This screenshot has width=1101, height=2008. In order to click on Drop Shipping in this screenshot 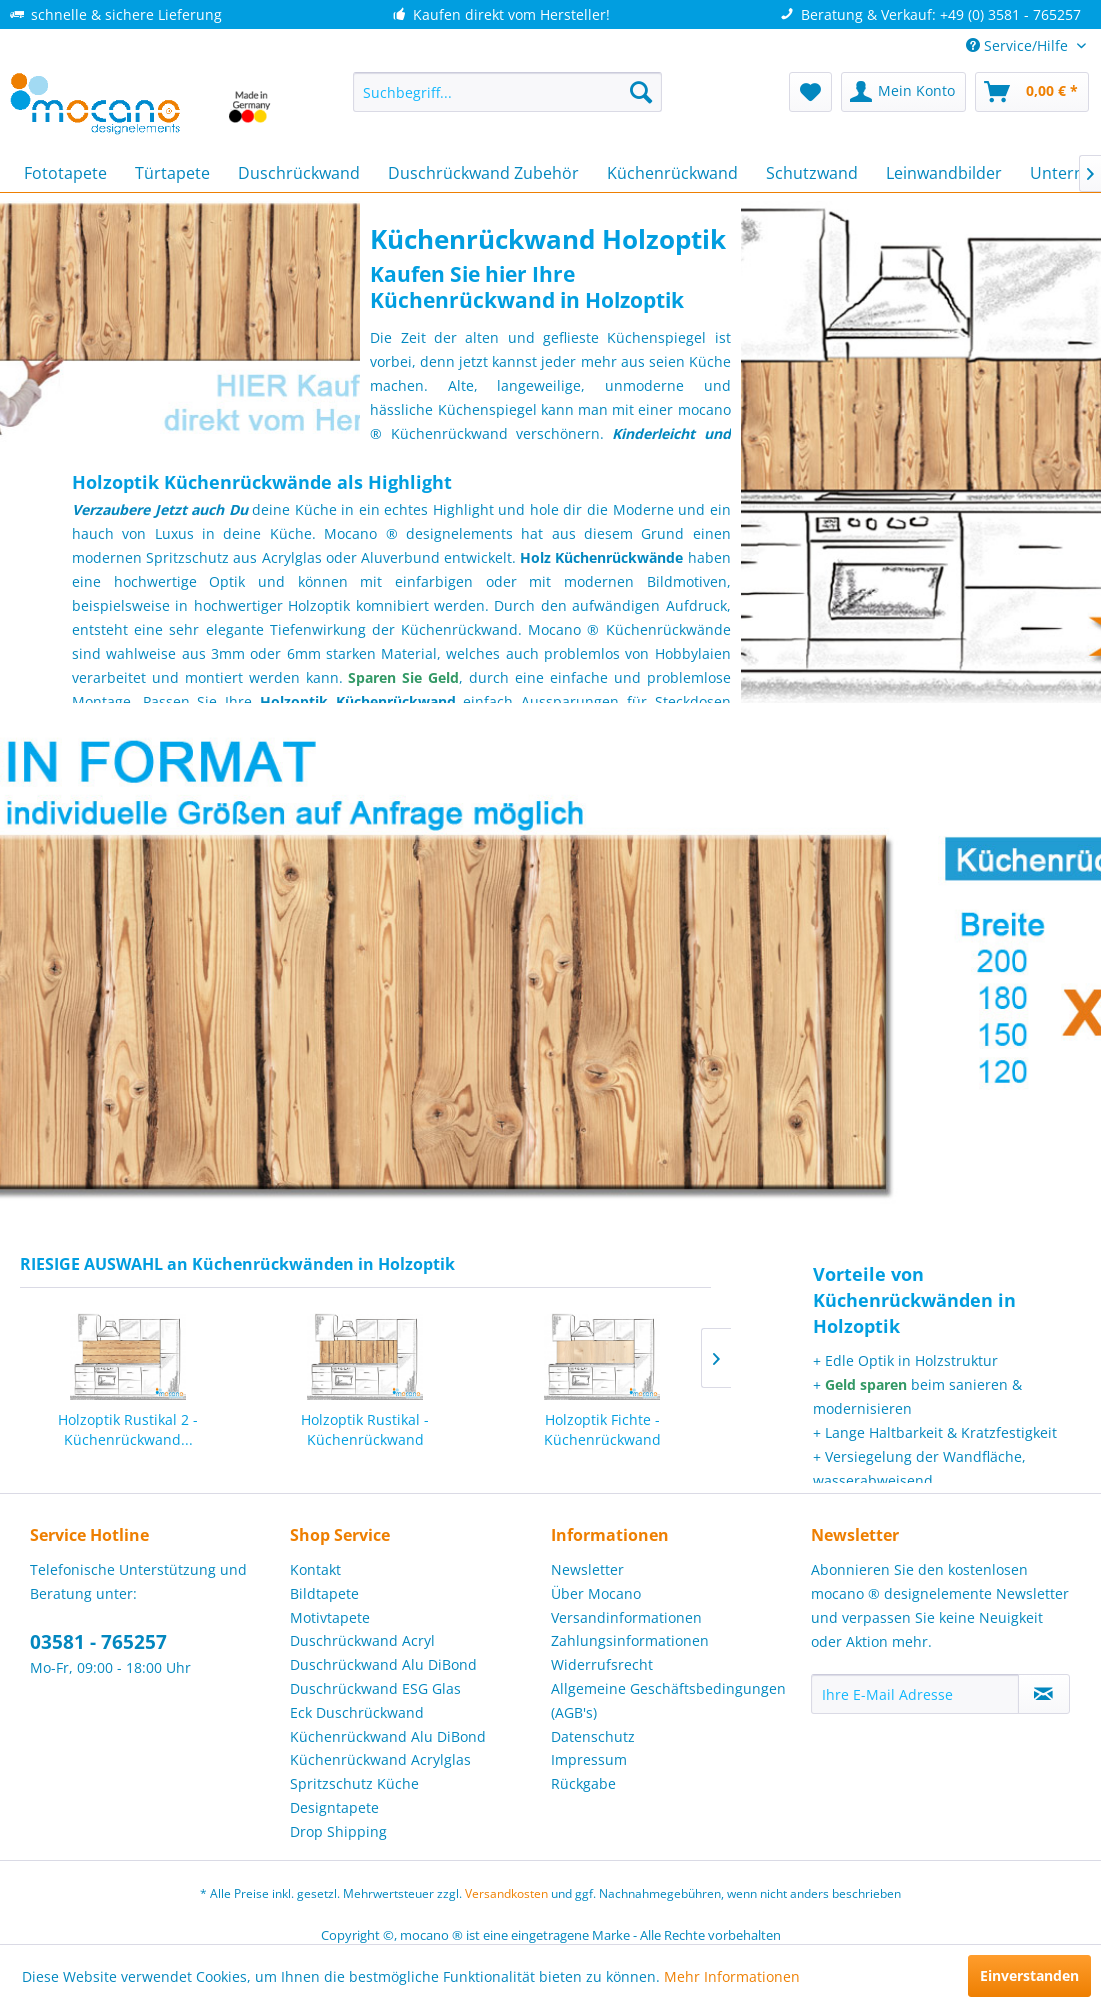, I will do `click(338, 1831)`.